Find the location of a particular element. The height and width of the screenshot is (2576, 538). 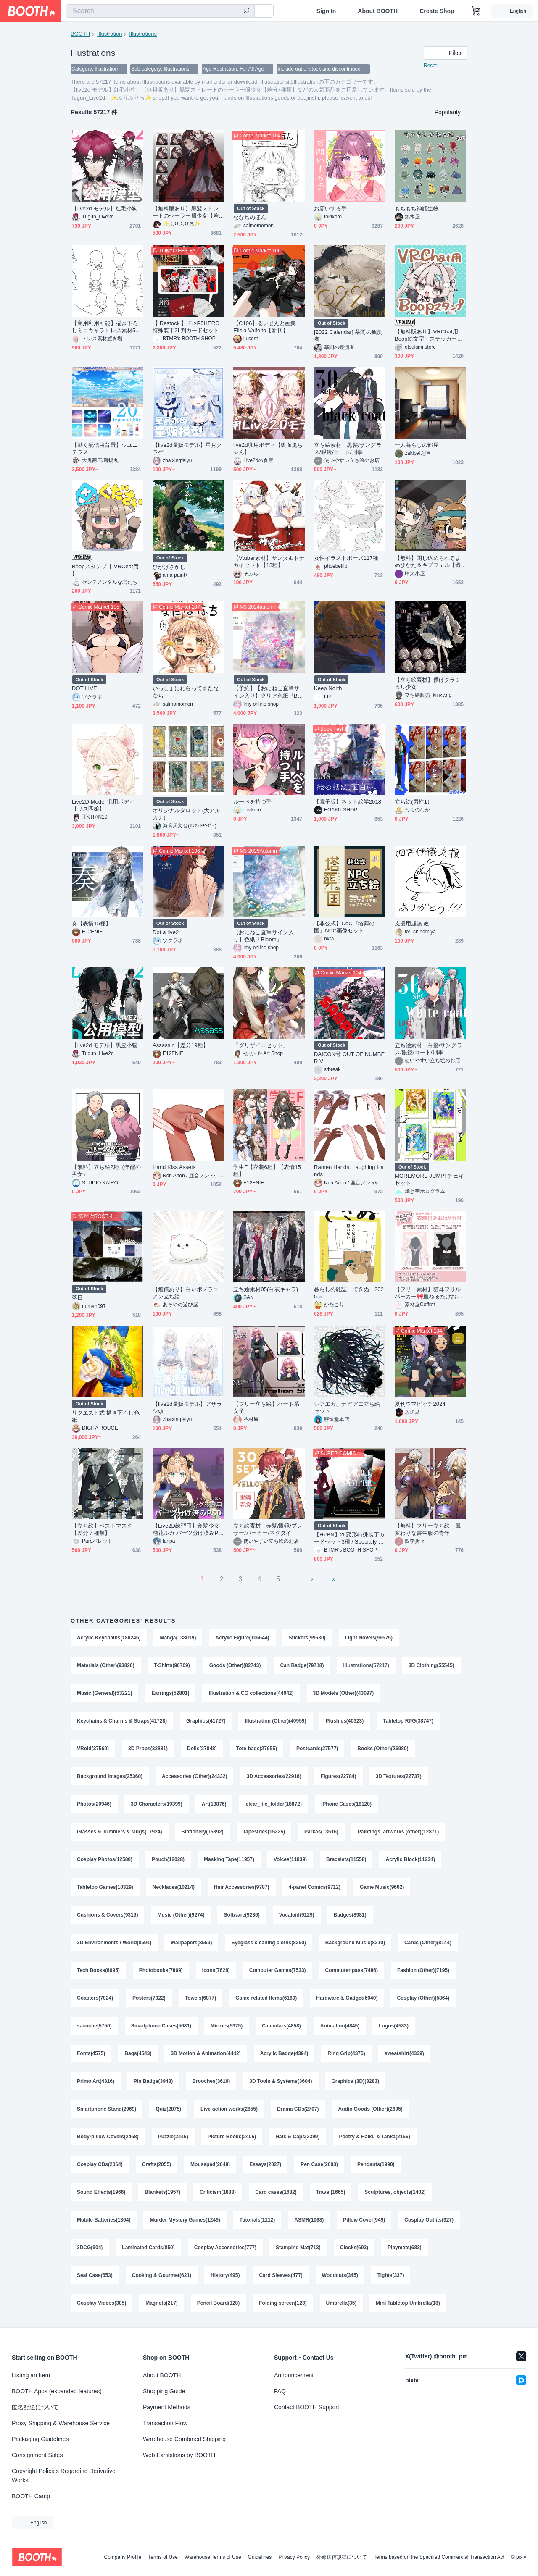

リクエスト式 描き下ろし色紙 is located at coordinates (106, 1416).